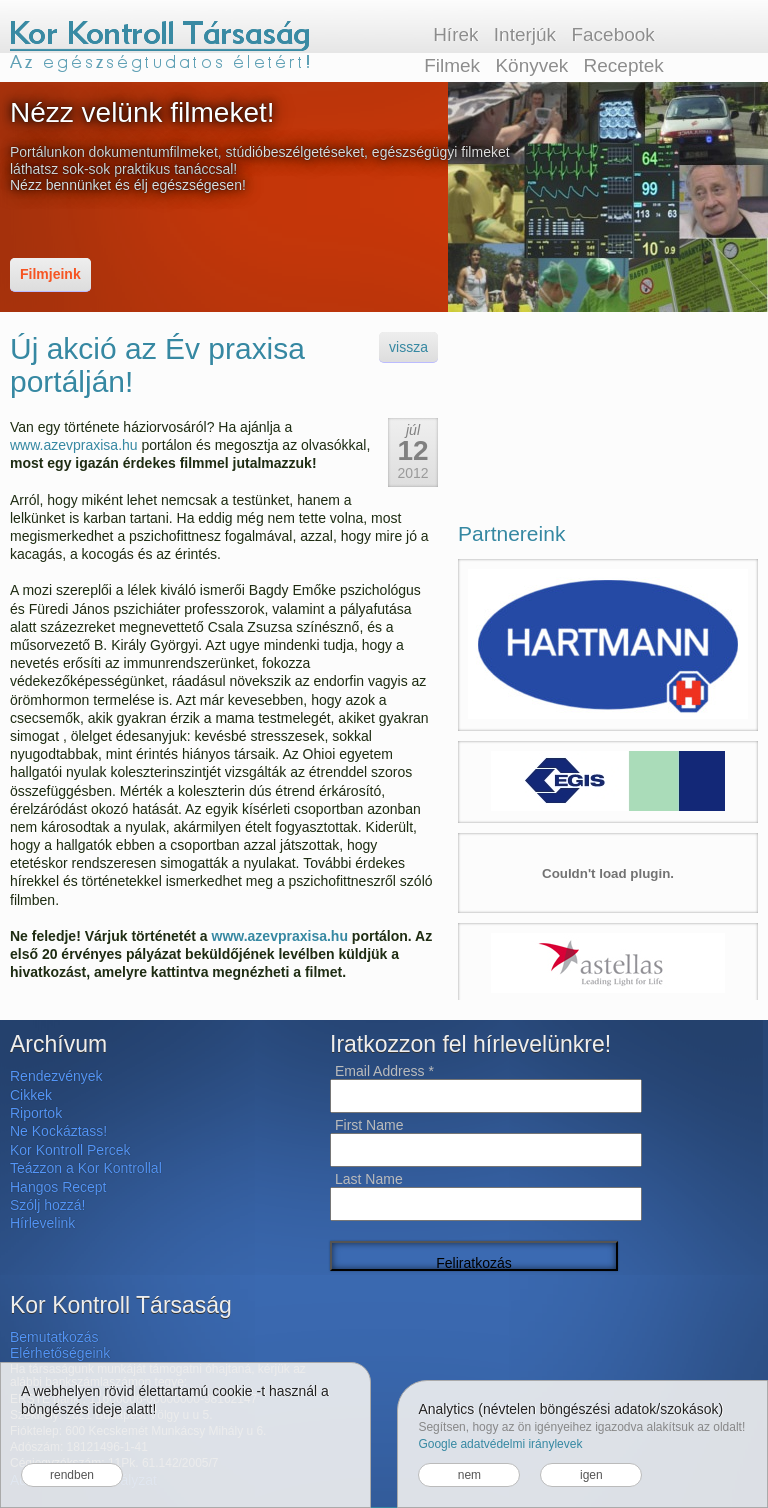 The image size is (768, 1508). What do you see at coordinates (531, 65) in the screenshot?
I see `Könyvek` at bounding box center [531, 65].